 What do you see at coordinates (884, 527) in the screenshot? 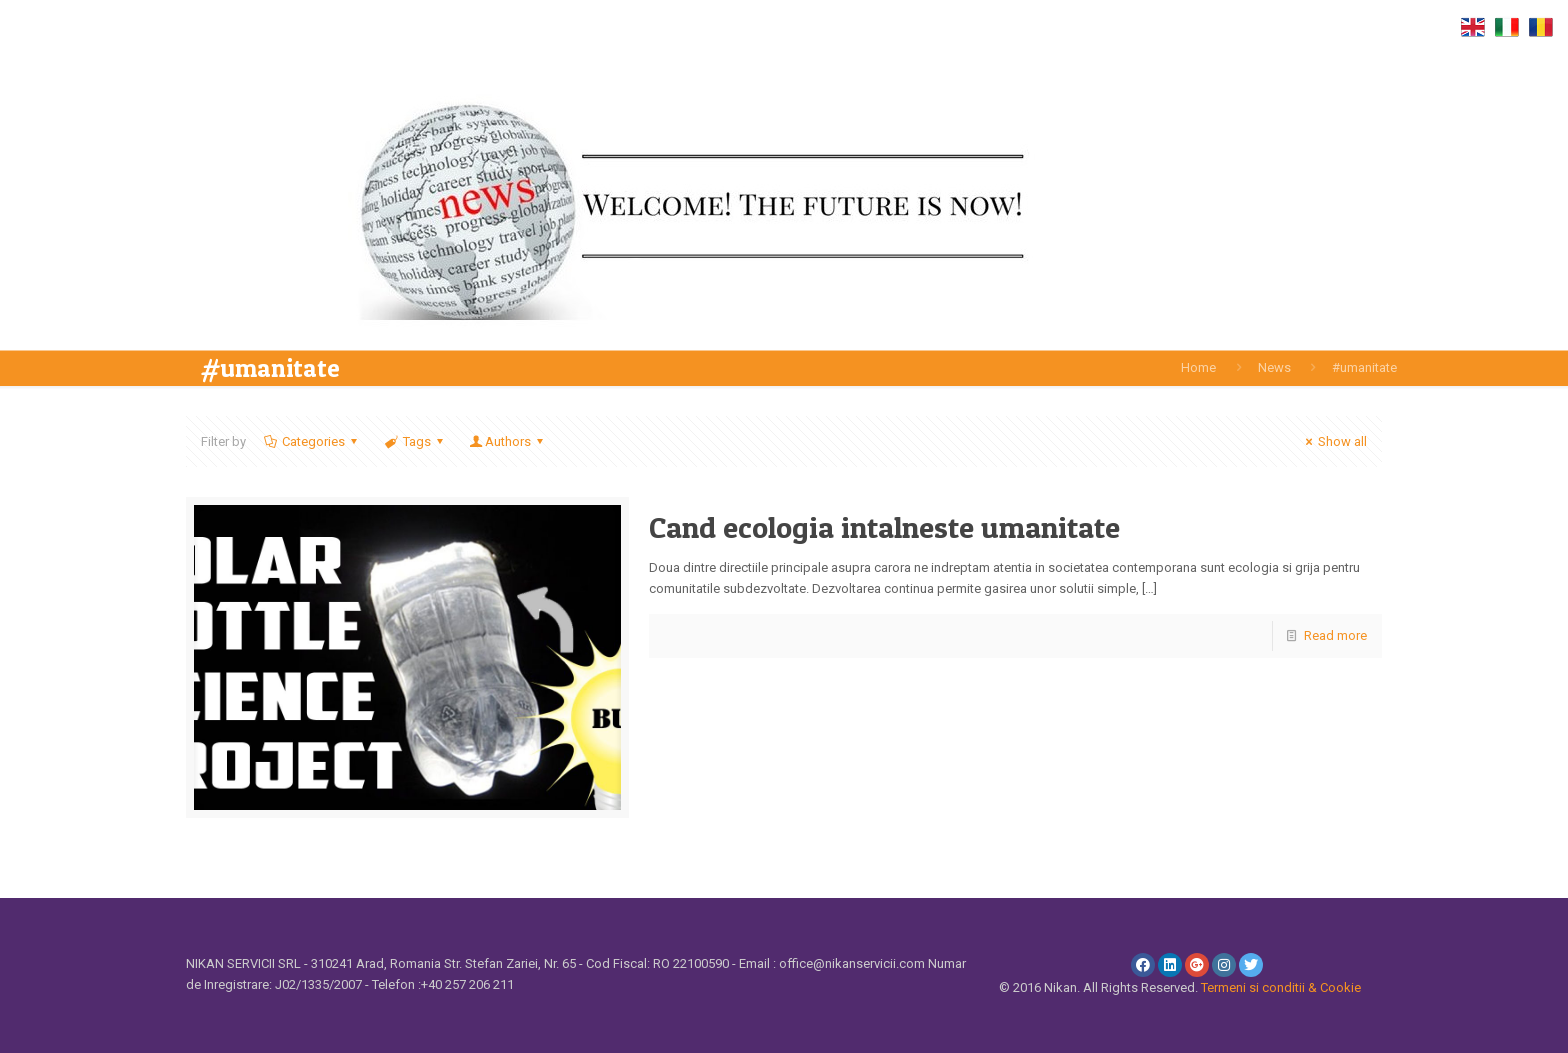
I see `Cand ecologia intalneste umanitate` at bounding box center [884, 527].